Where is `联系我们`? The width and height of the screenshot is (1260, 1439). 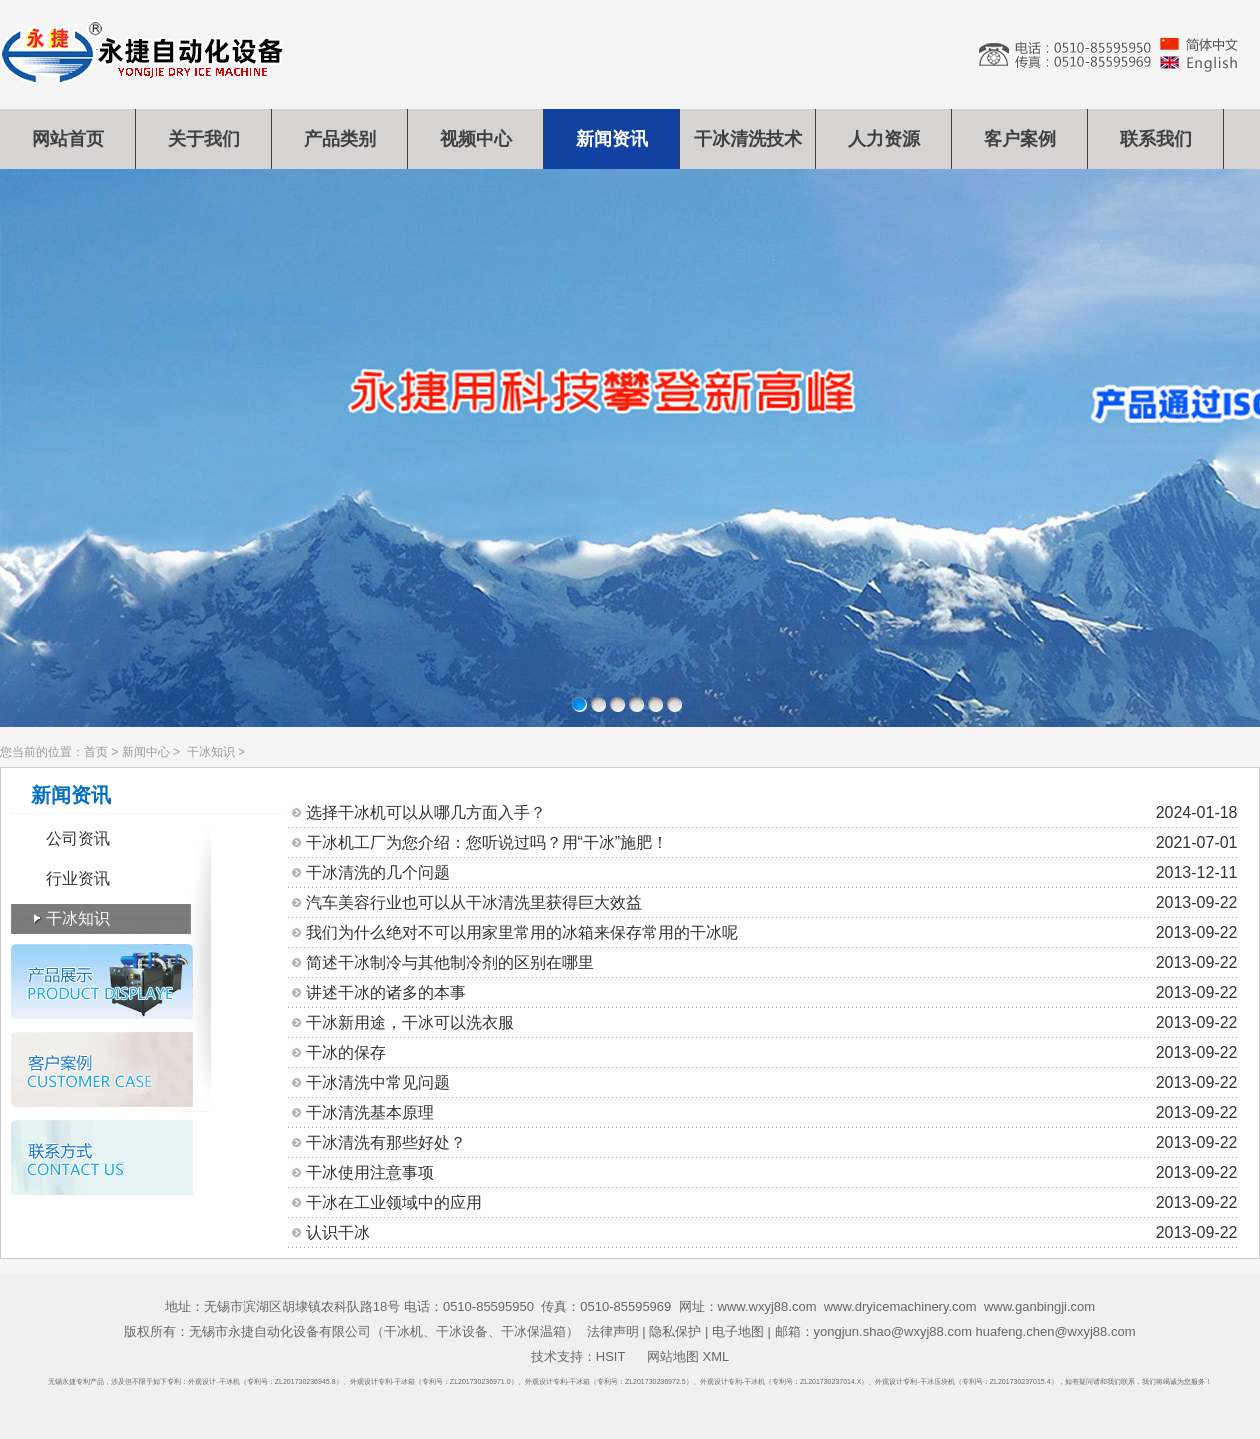 联系我们 is located at coordinates (1156, 139).